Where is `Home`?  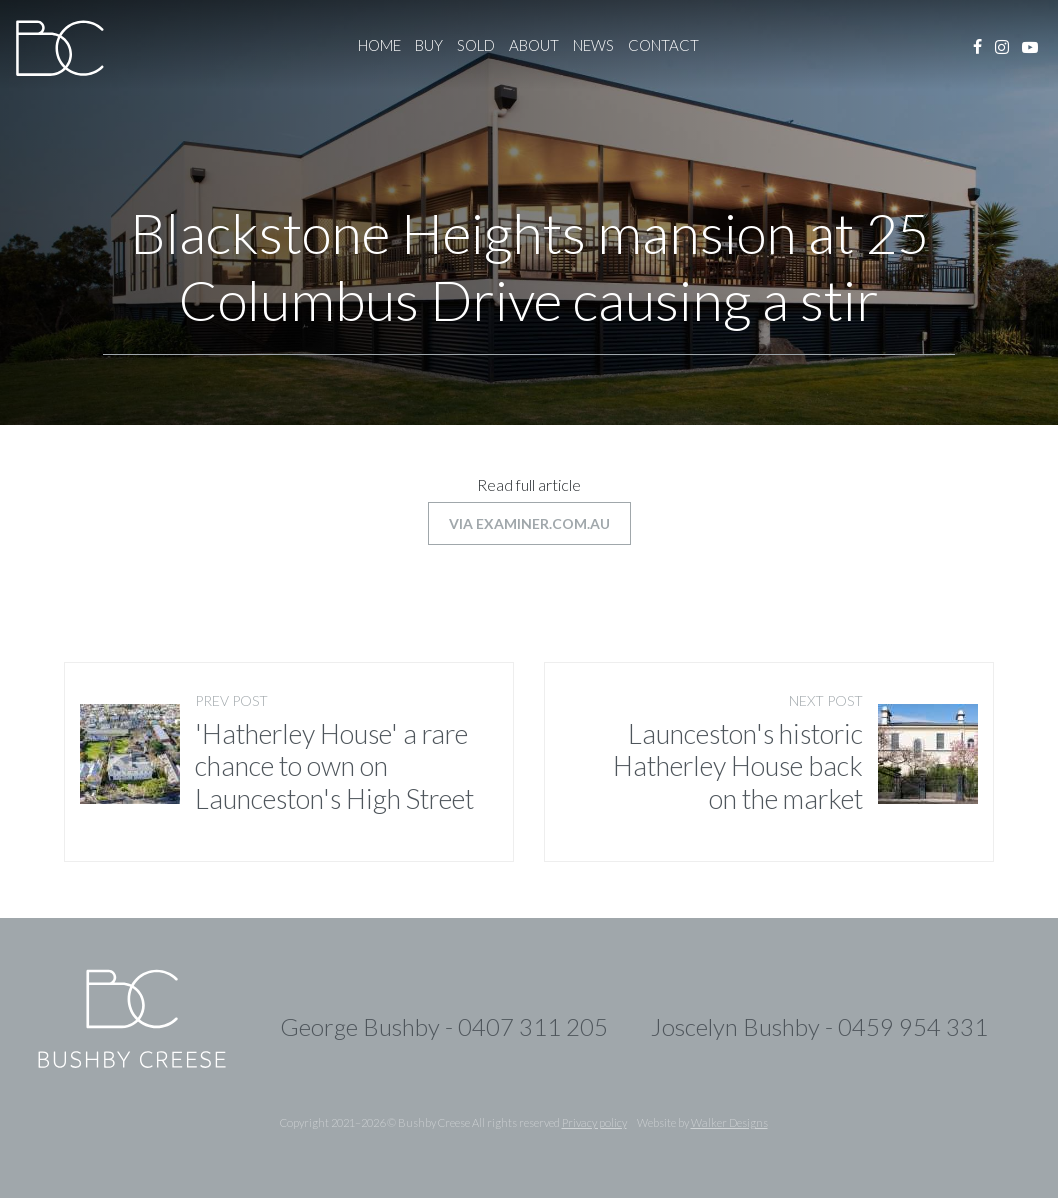
Home is located at coordinates (379, 45).